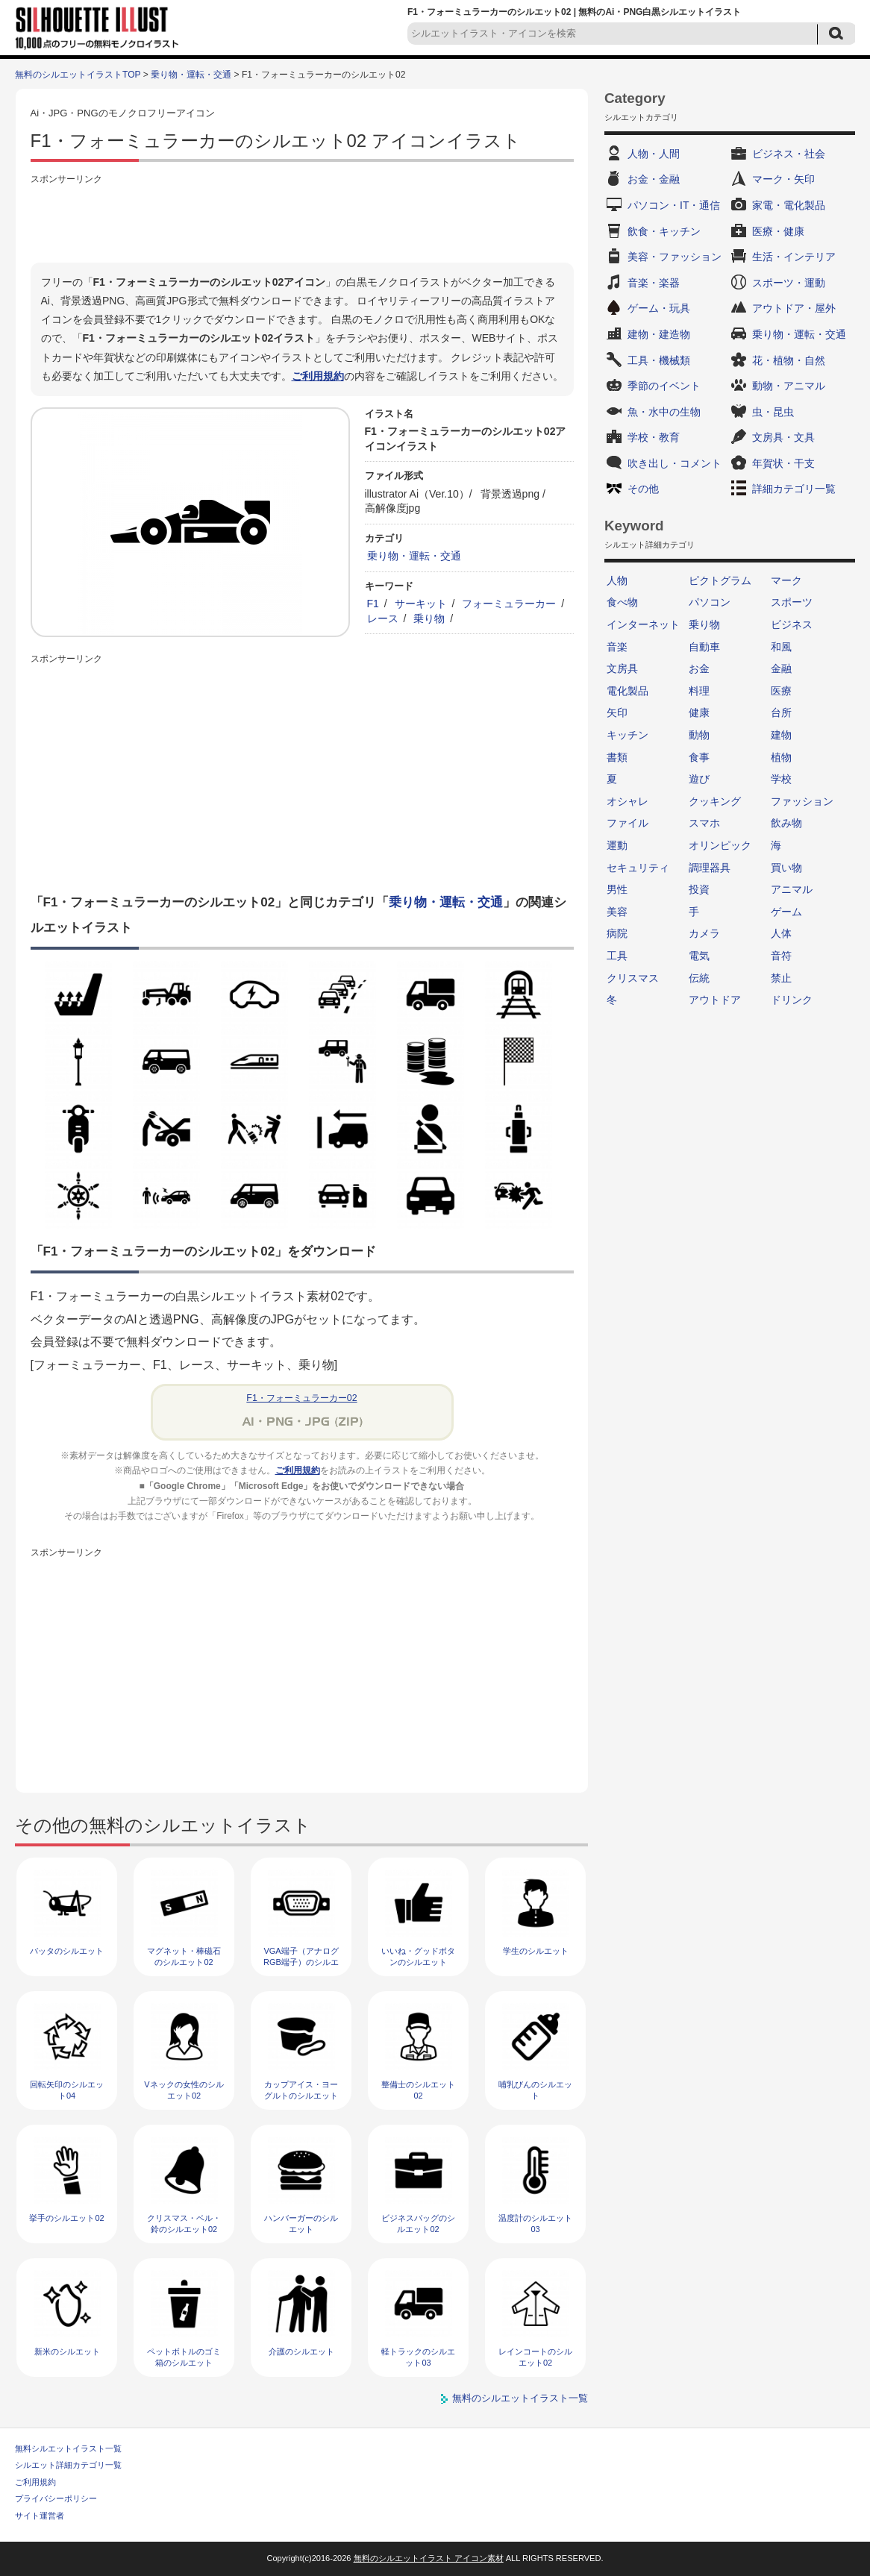  Describe the element at coordinates (792, 1000) in the screenshot. I see `ドリンク` at that location.